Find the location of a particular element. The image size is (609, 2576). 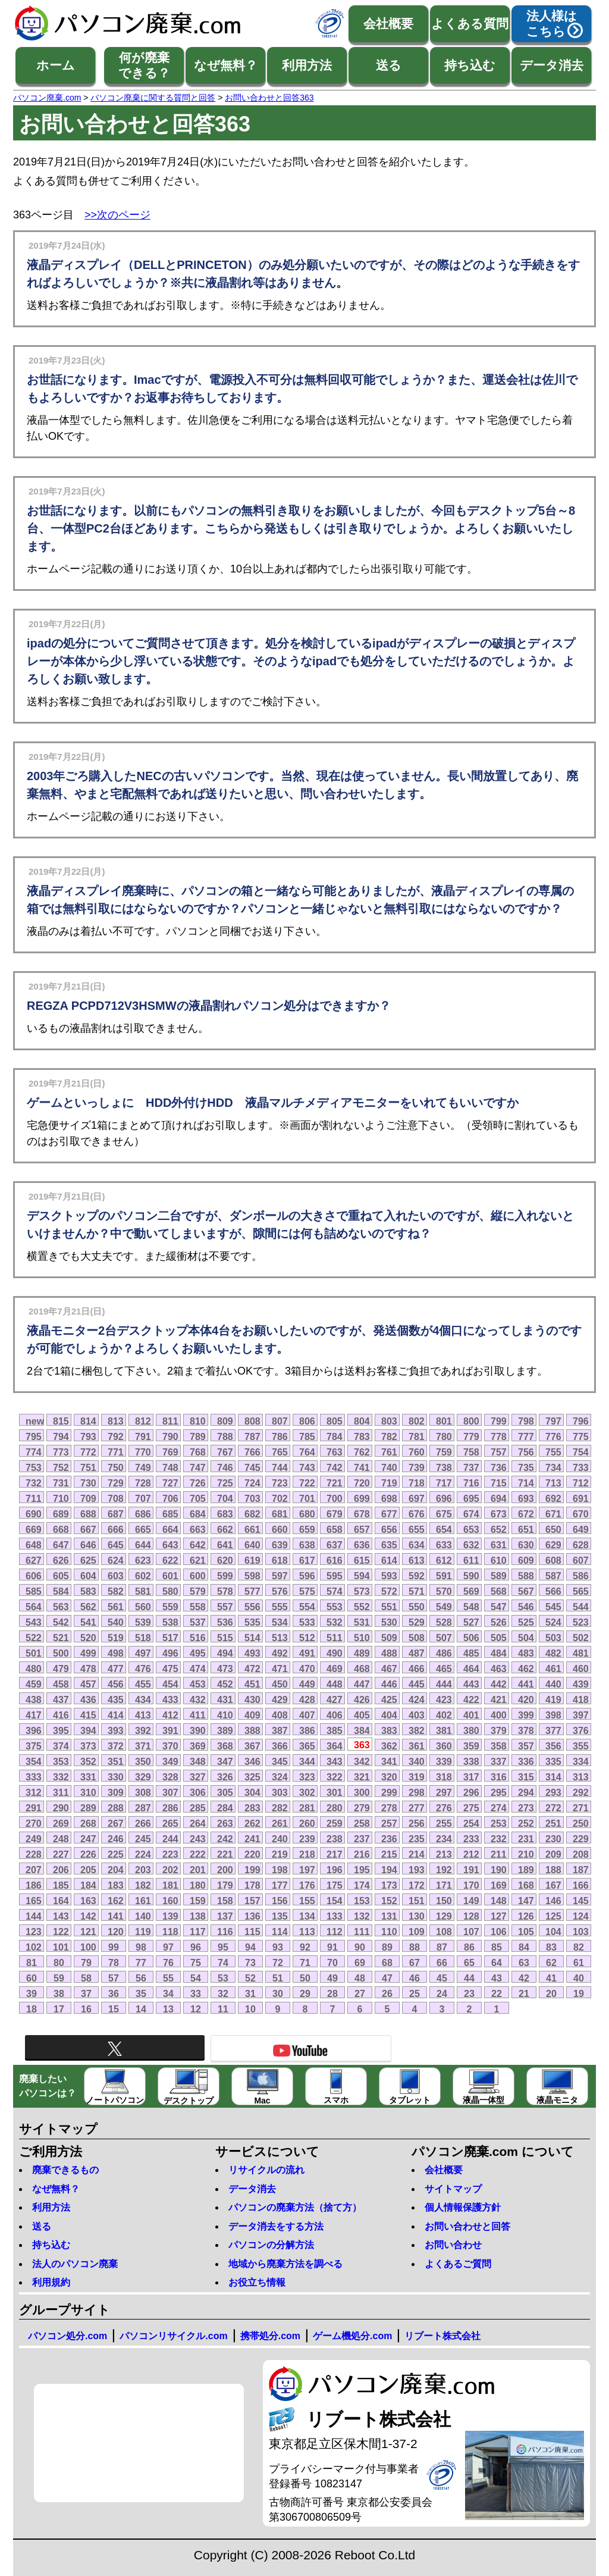

14 is located at coordinates (141, 2009).